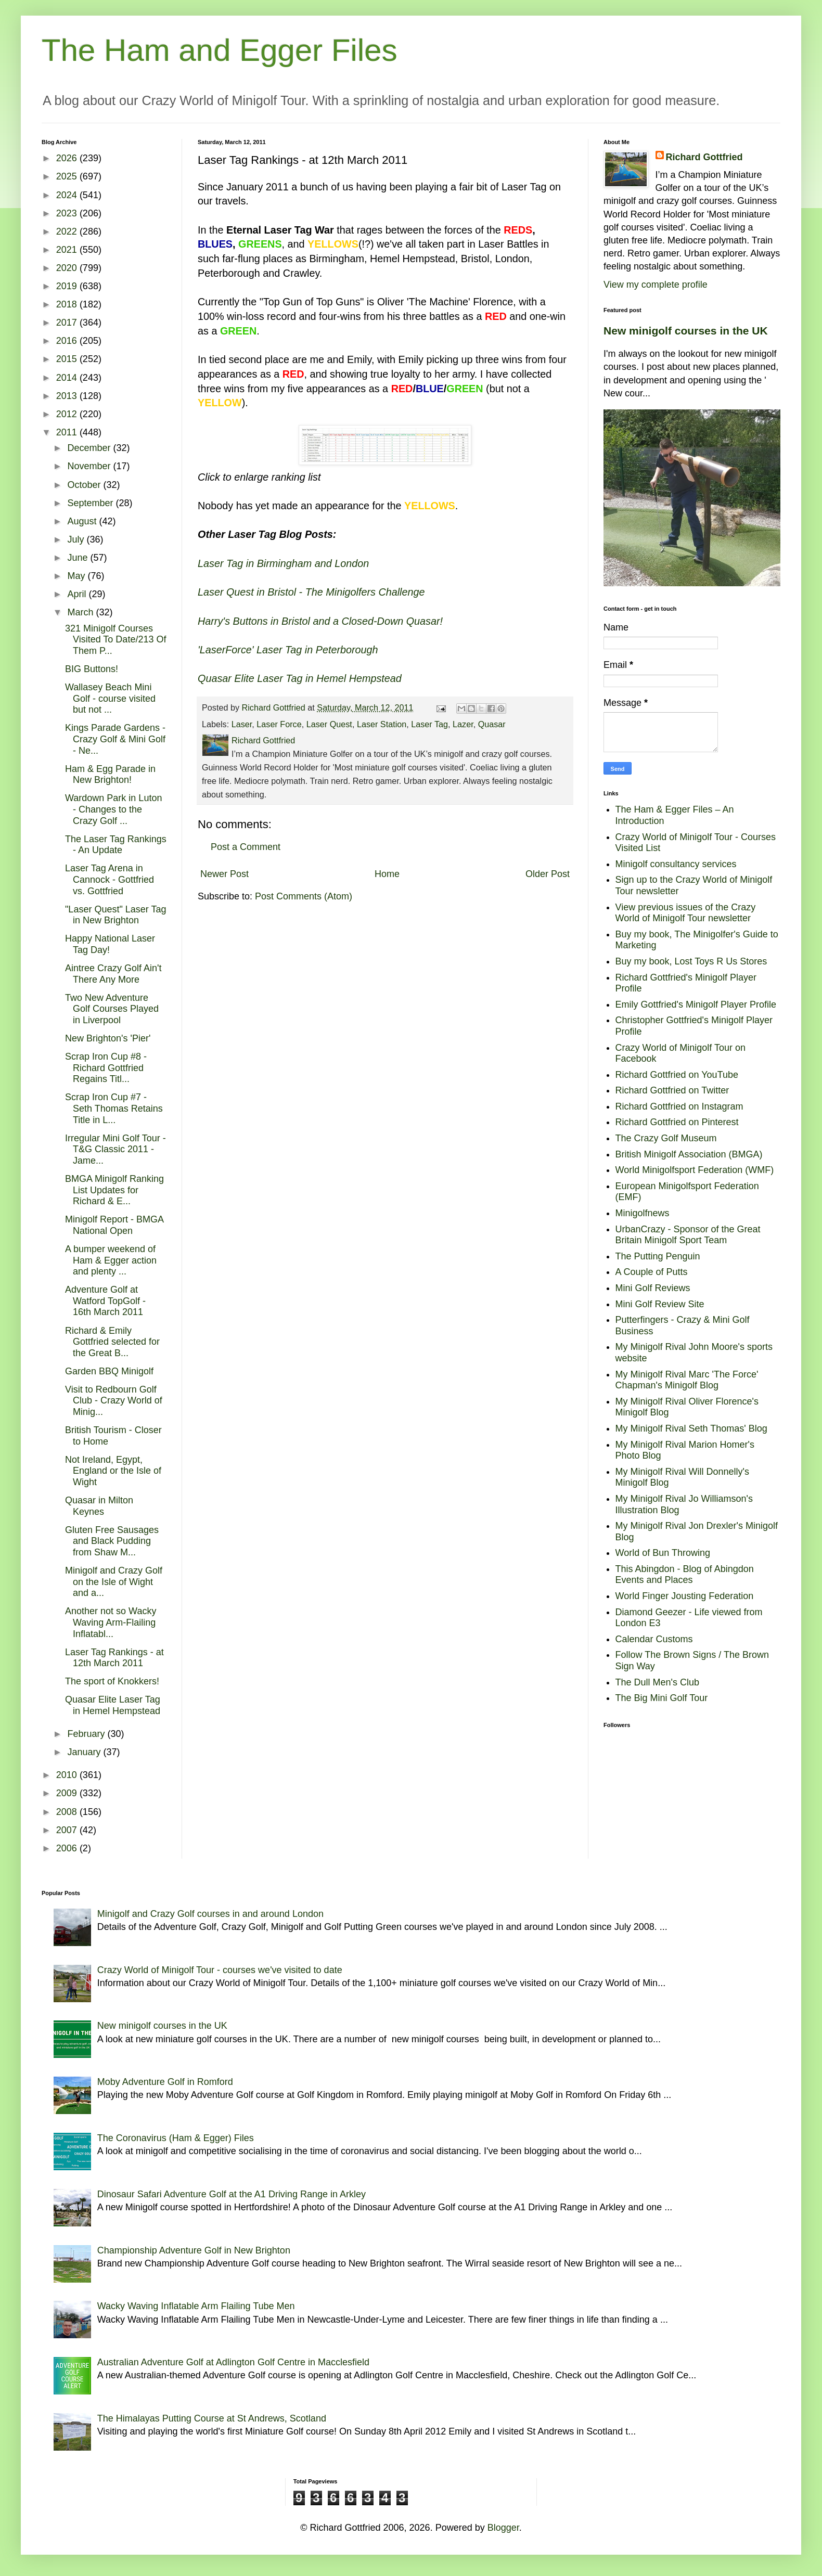 The height and width of the screenshot is (2576, 822). I want to click on 2014, so click(68, 377).